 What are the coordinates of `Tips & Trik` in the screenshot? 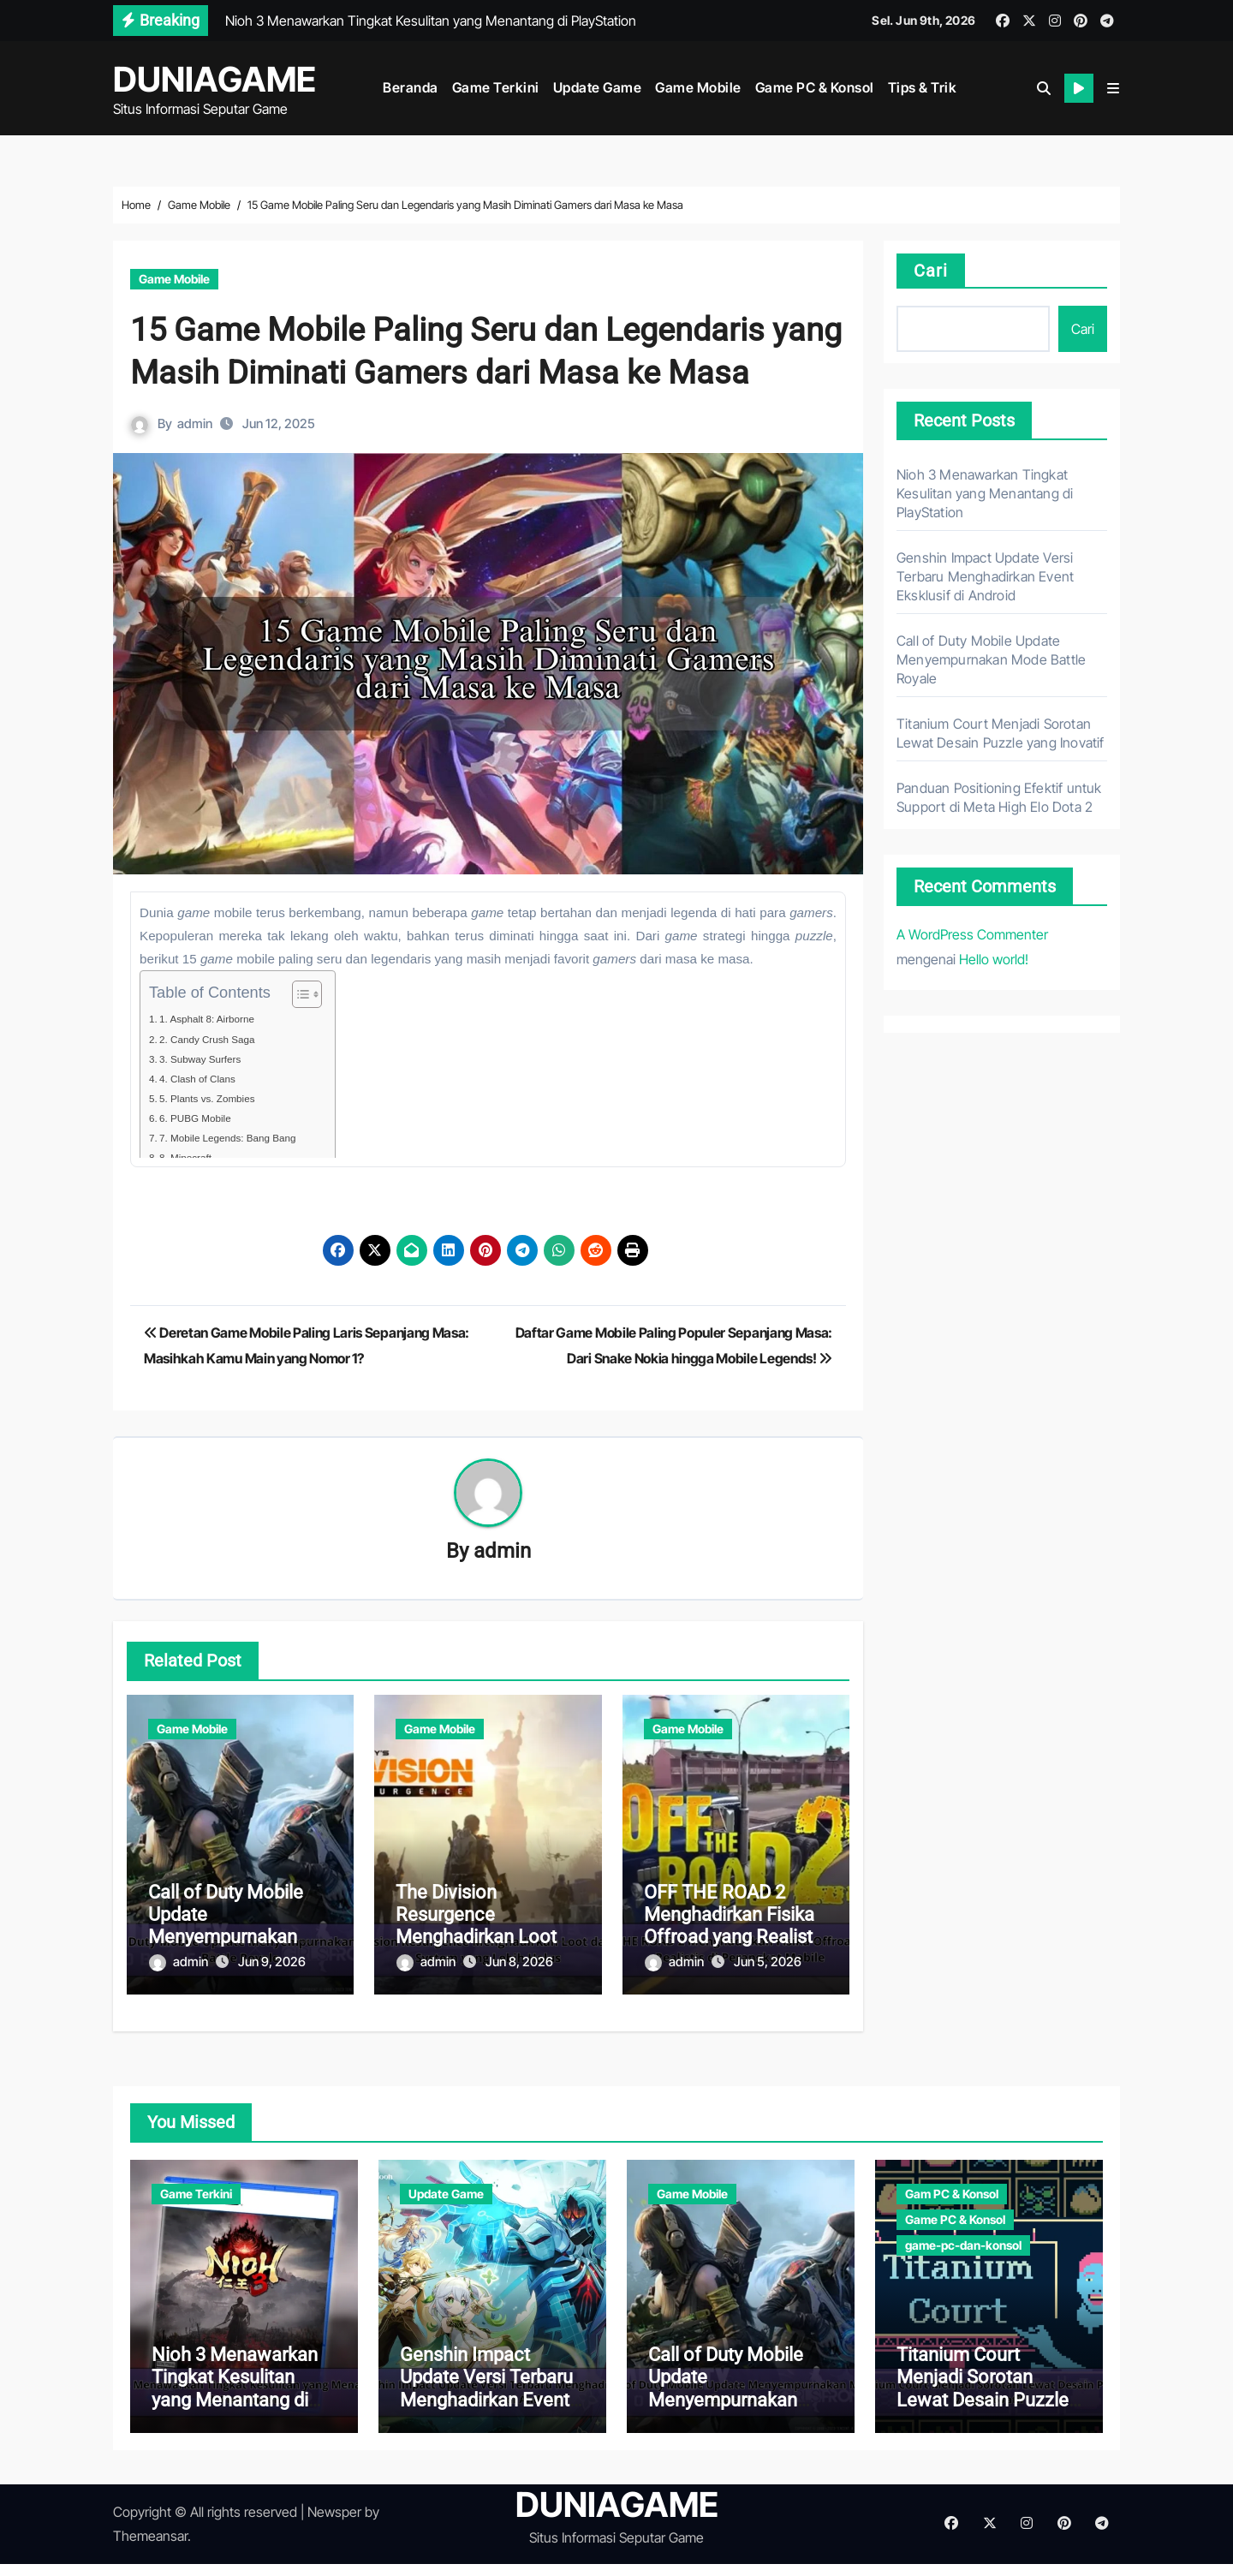 It's located at (922, 87).